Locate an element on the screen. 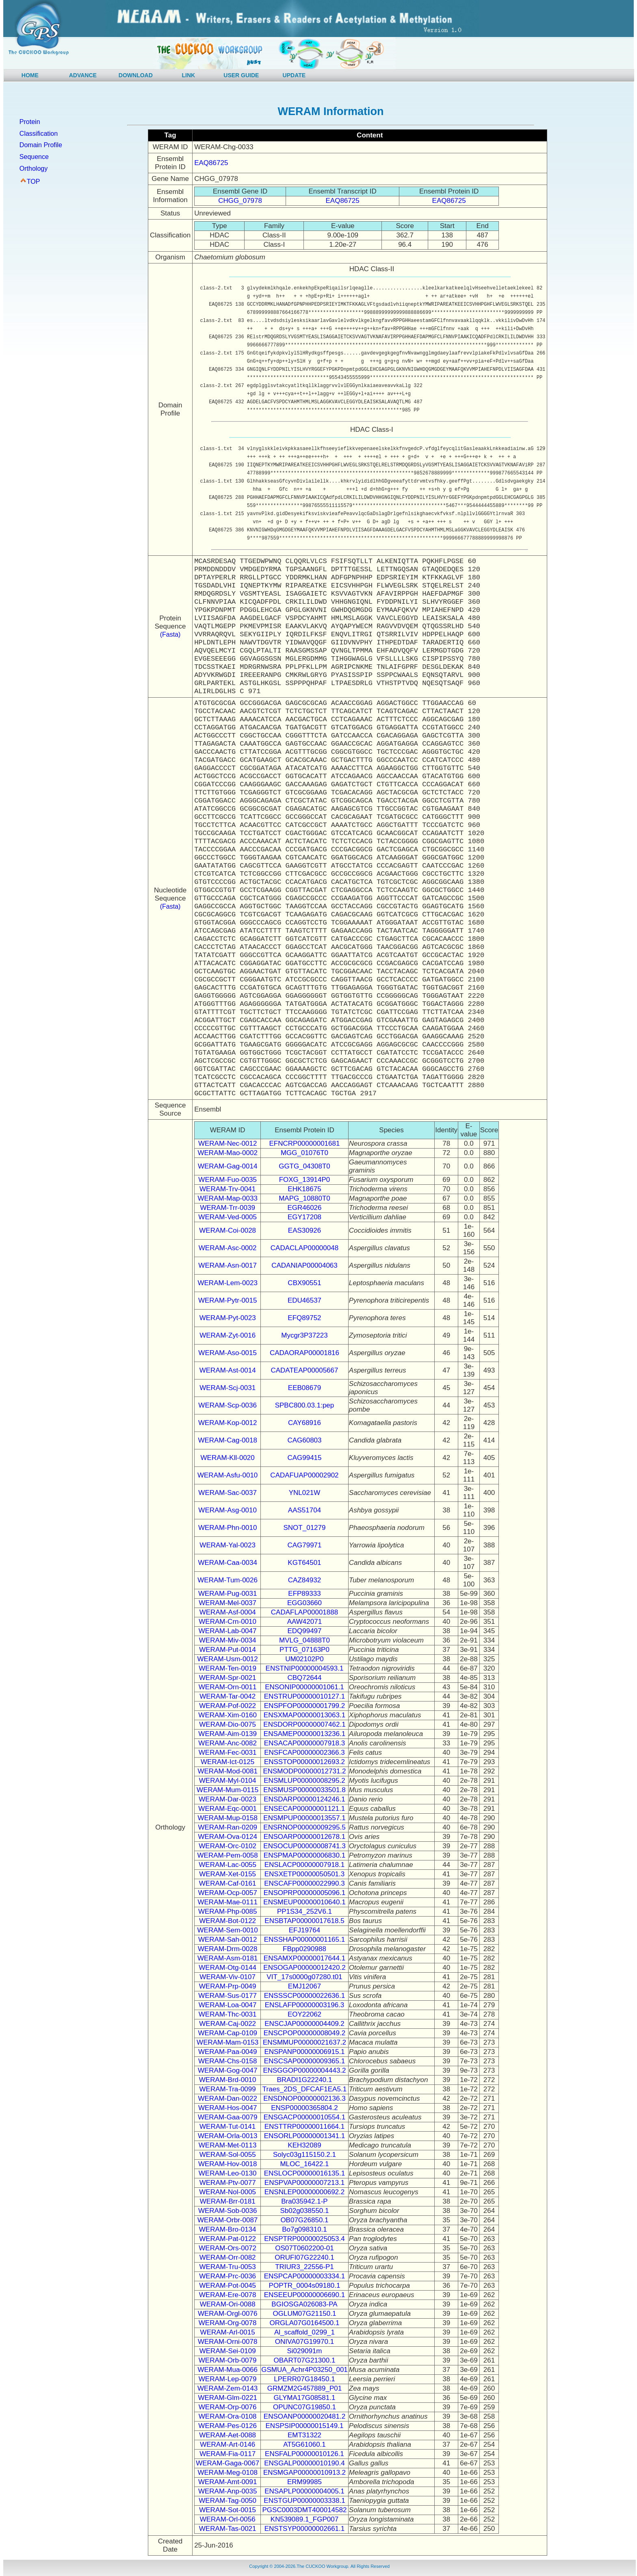 Image resolution: width=637 pixels, height=2576 pixels. Classification is located at coordinates (39, 133).